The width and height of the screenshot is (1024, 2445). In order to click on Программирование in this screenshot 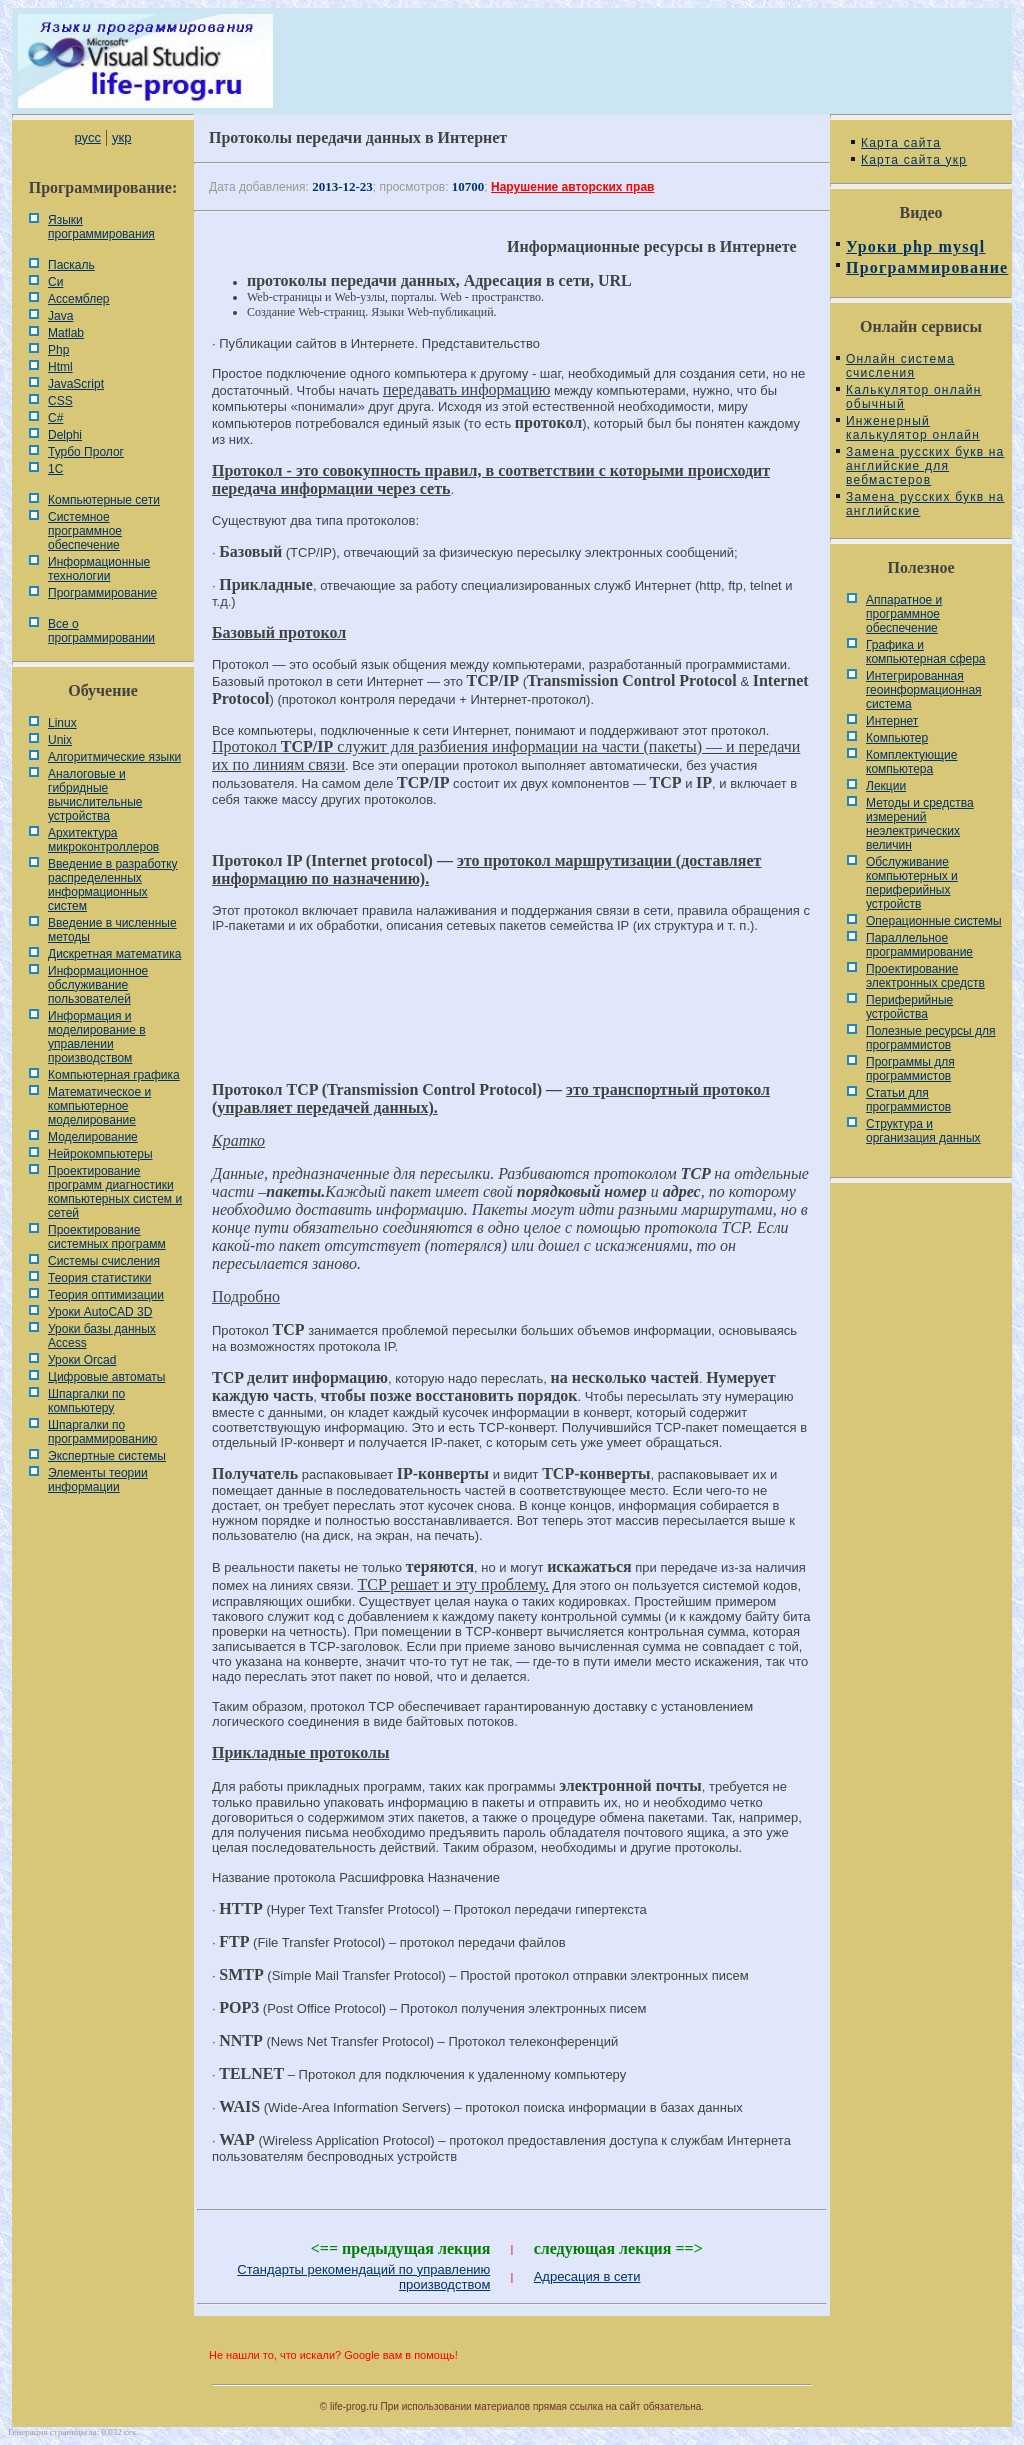, I will do `click(102, 593)`.